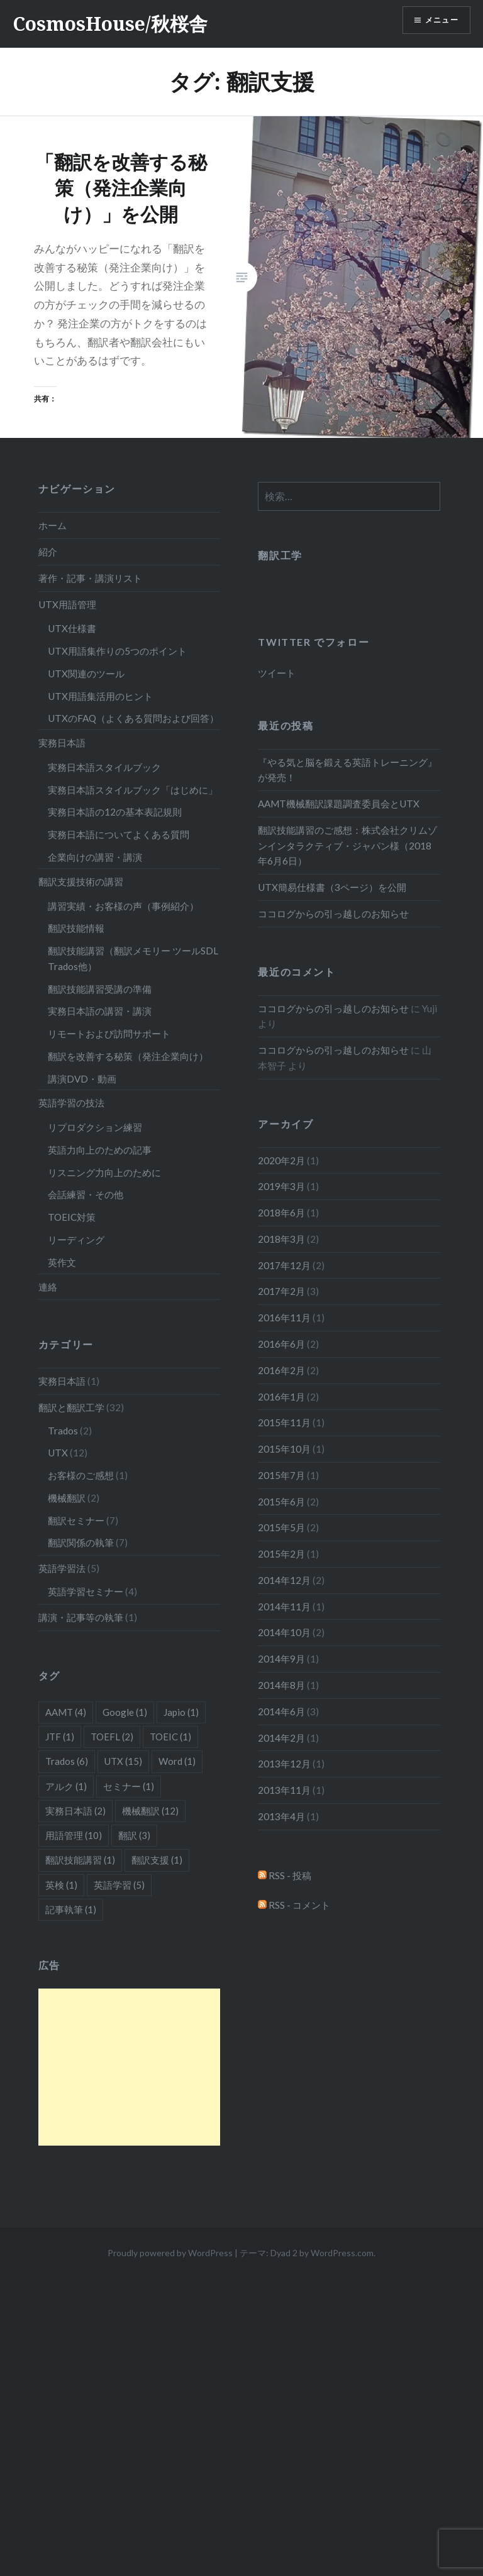  Describe the element at coordinates (281, 1396) in the screenshot. I see `2016年1月` at that location.